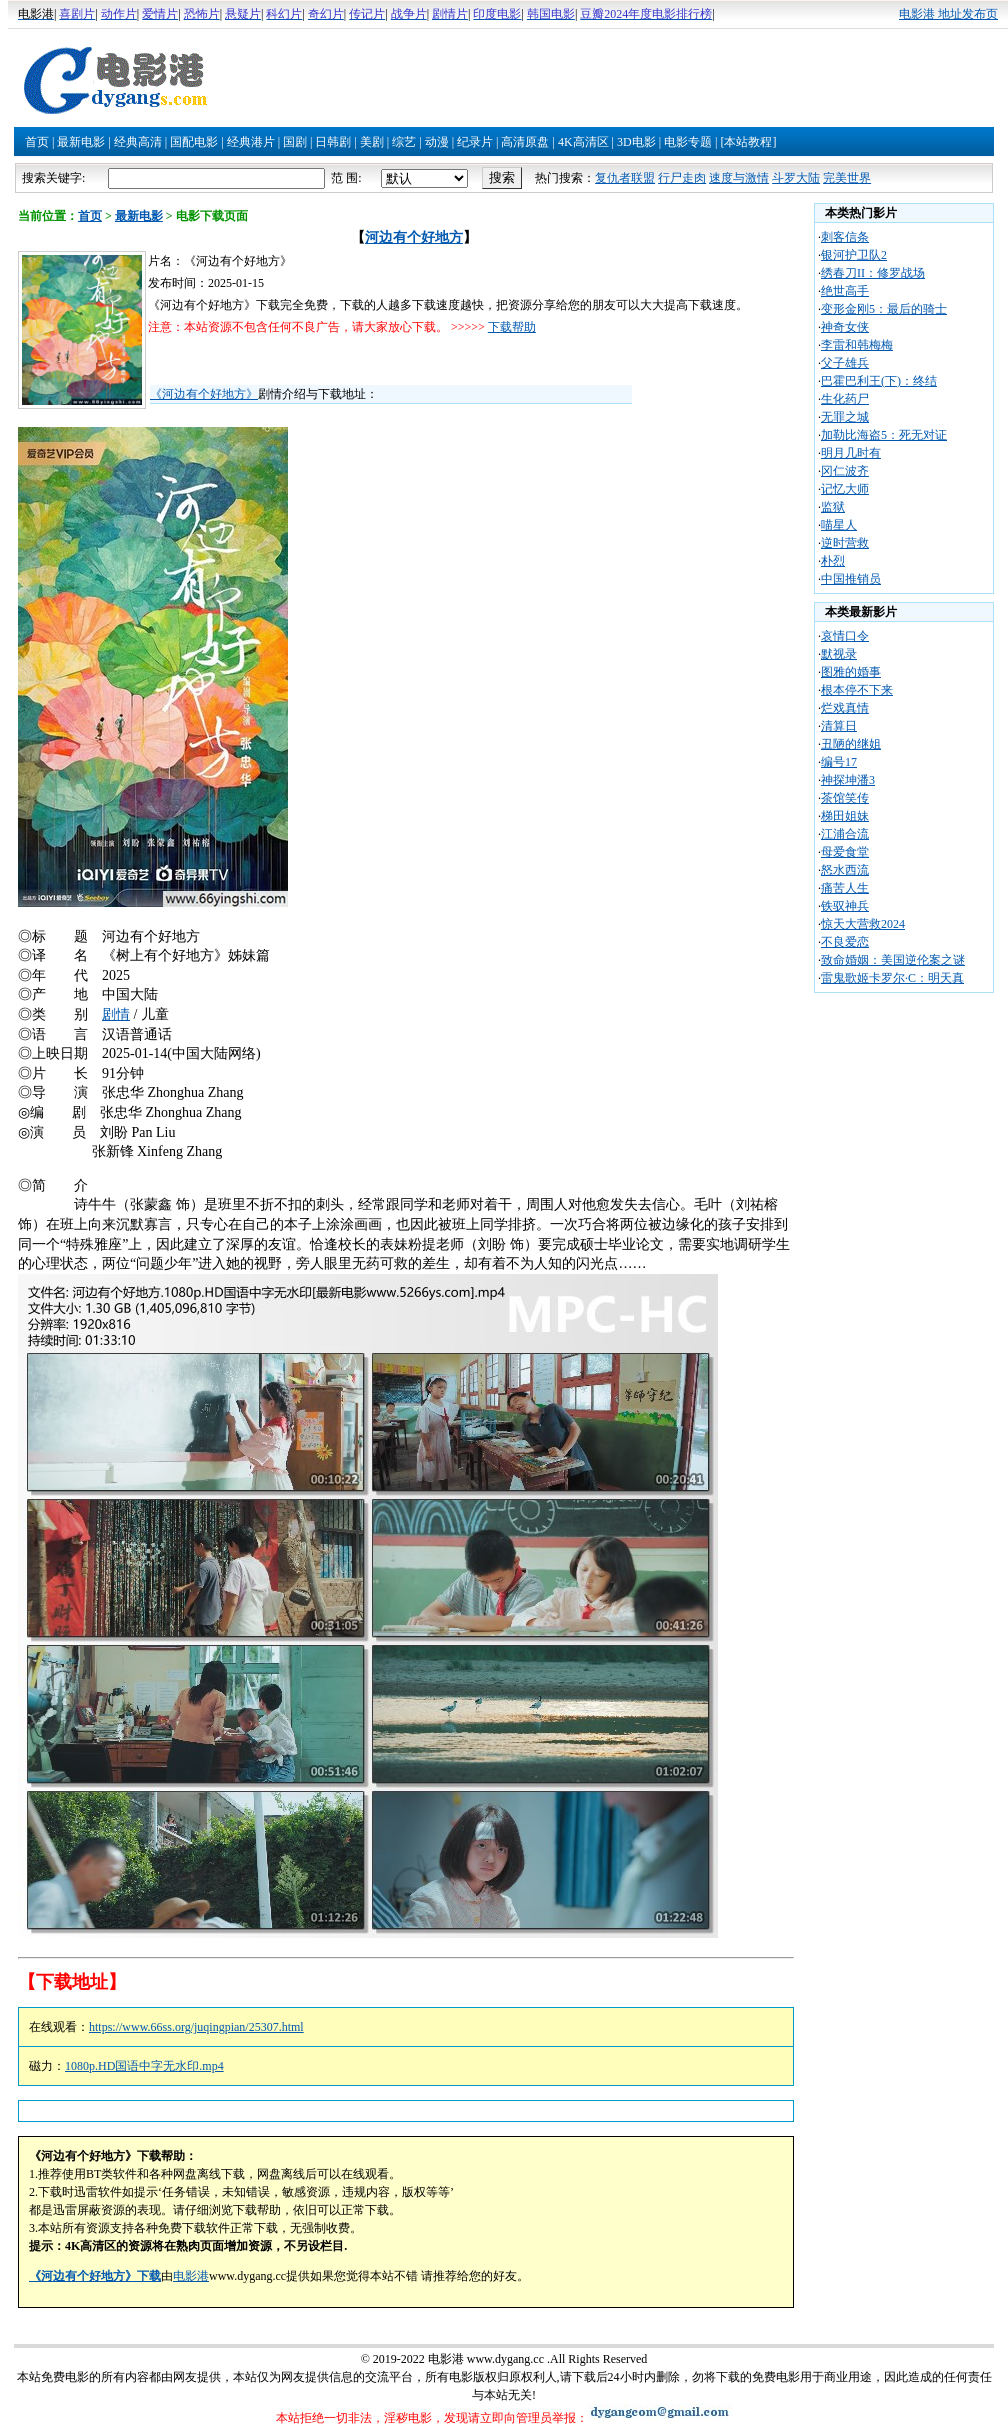 The height and width of the screenshot is (2429, 1008). What do you see at coordinates (625, 178) in the screenshot?
I see `复仇者联盟` at bounding box center [625, 178].